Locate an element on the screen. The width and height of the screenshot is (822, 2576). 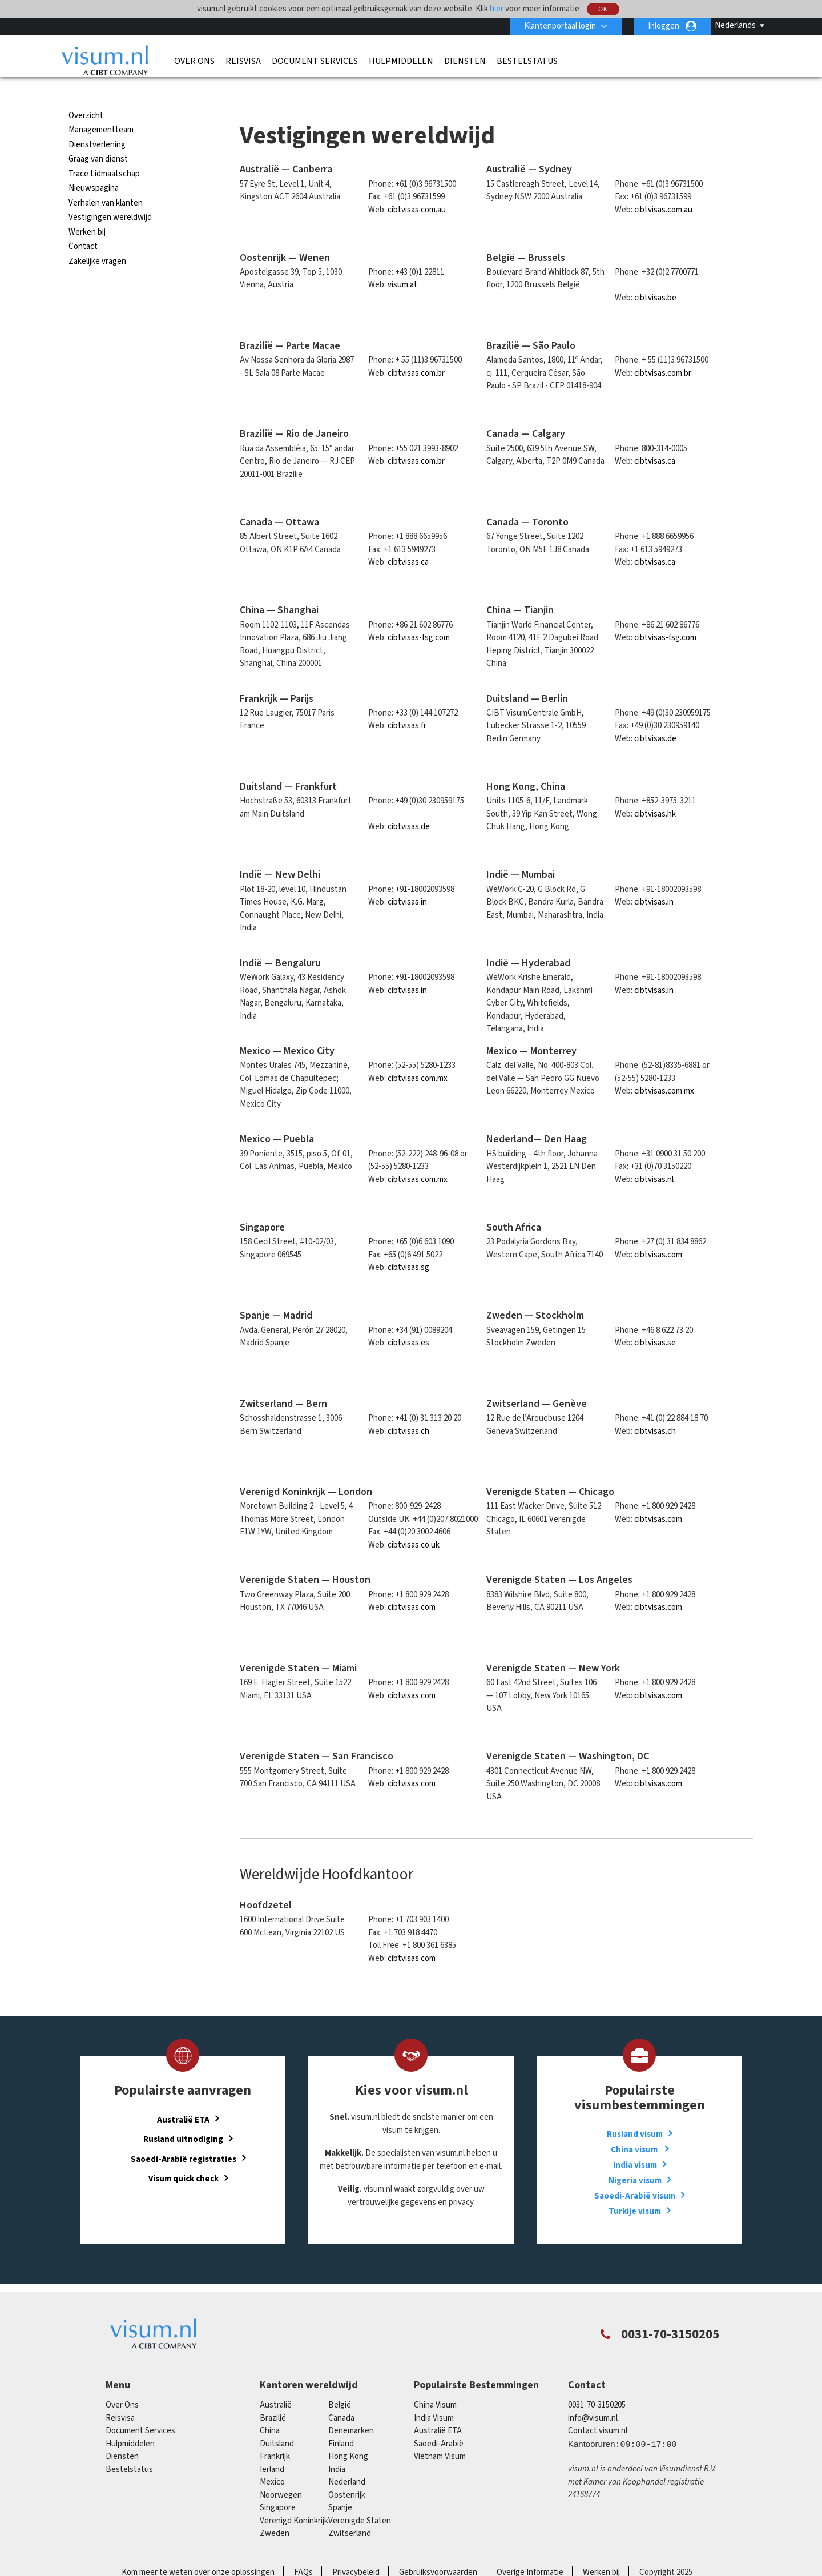
Verenigd Koninkrijk is located at coordinates (294, 2500).